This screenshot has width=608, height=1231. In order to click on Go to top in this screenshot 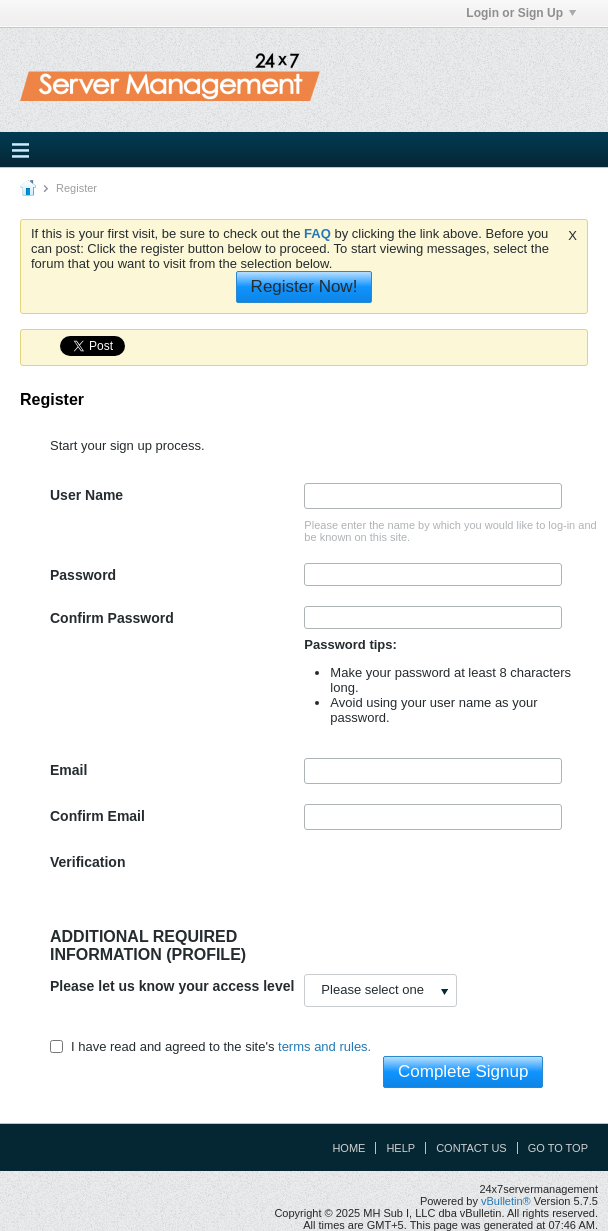, I will do `click(558, 1148)`.